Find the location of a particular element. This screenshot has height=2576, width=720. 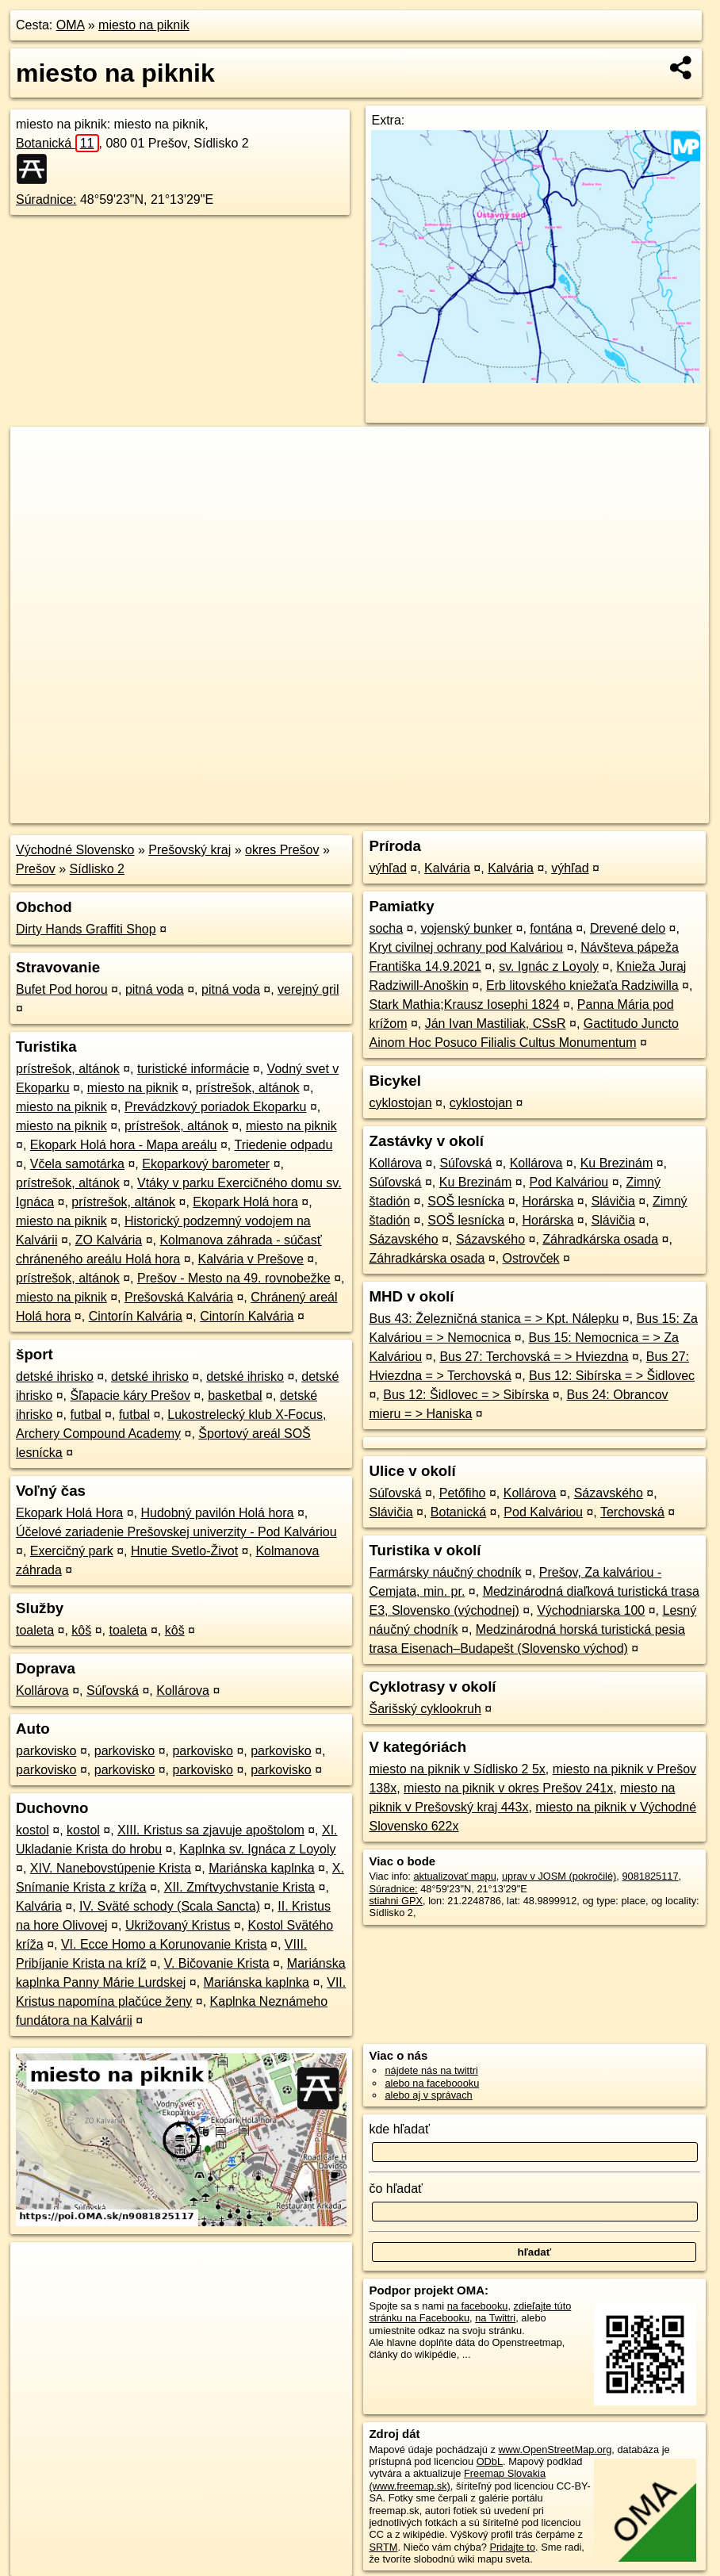

okres Prešov is located at coordinates (282, 850).